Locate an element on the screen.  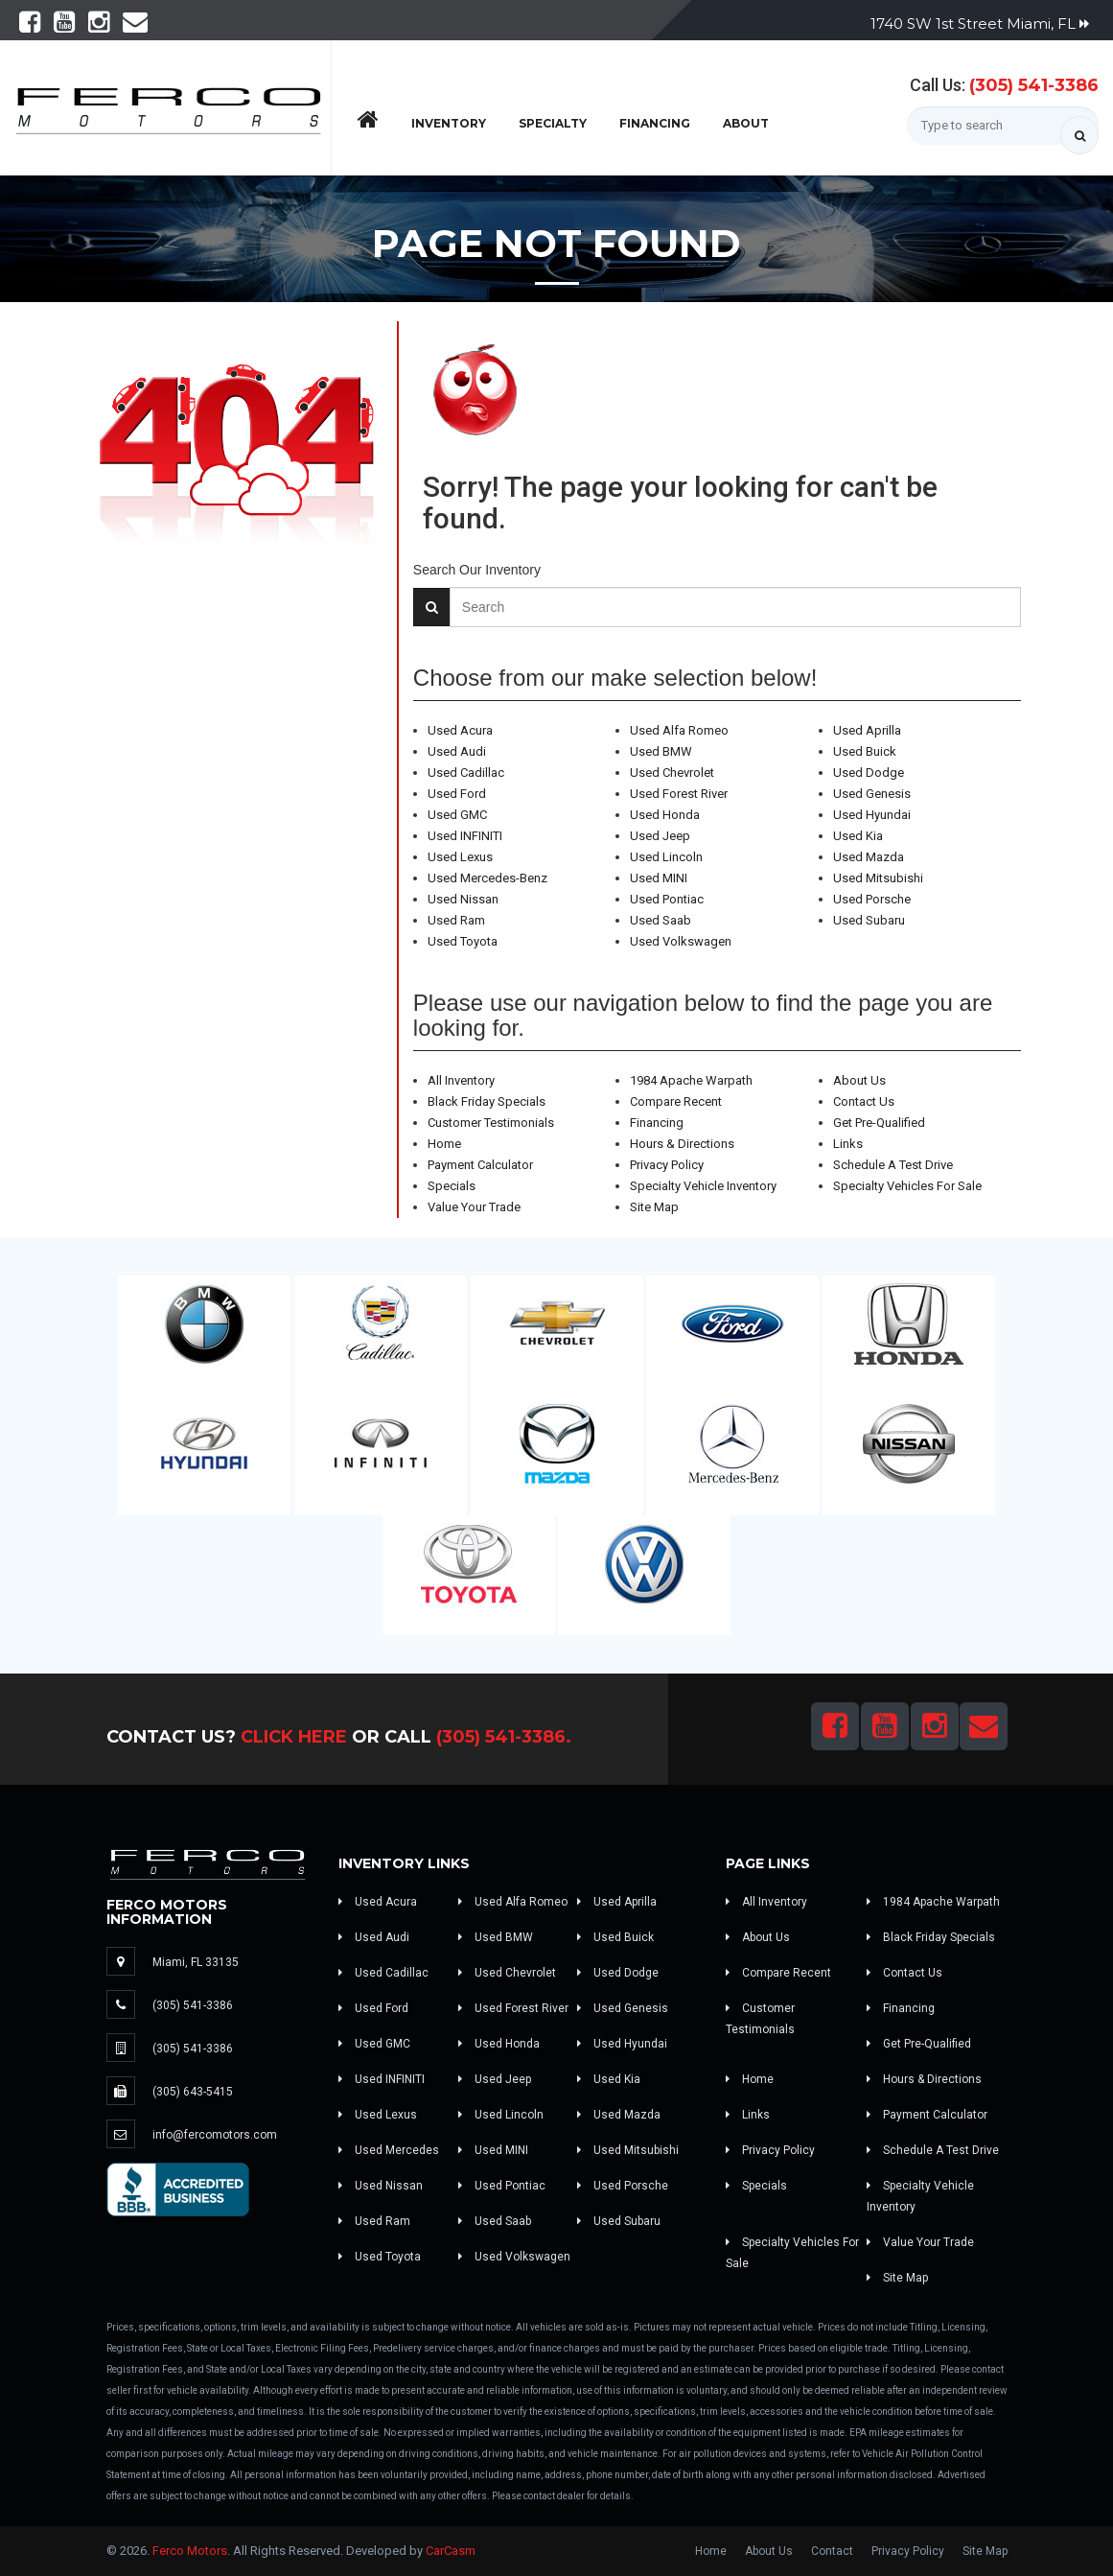
Payment Calculator is located at coordinates (480, 1165).